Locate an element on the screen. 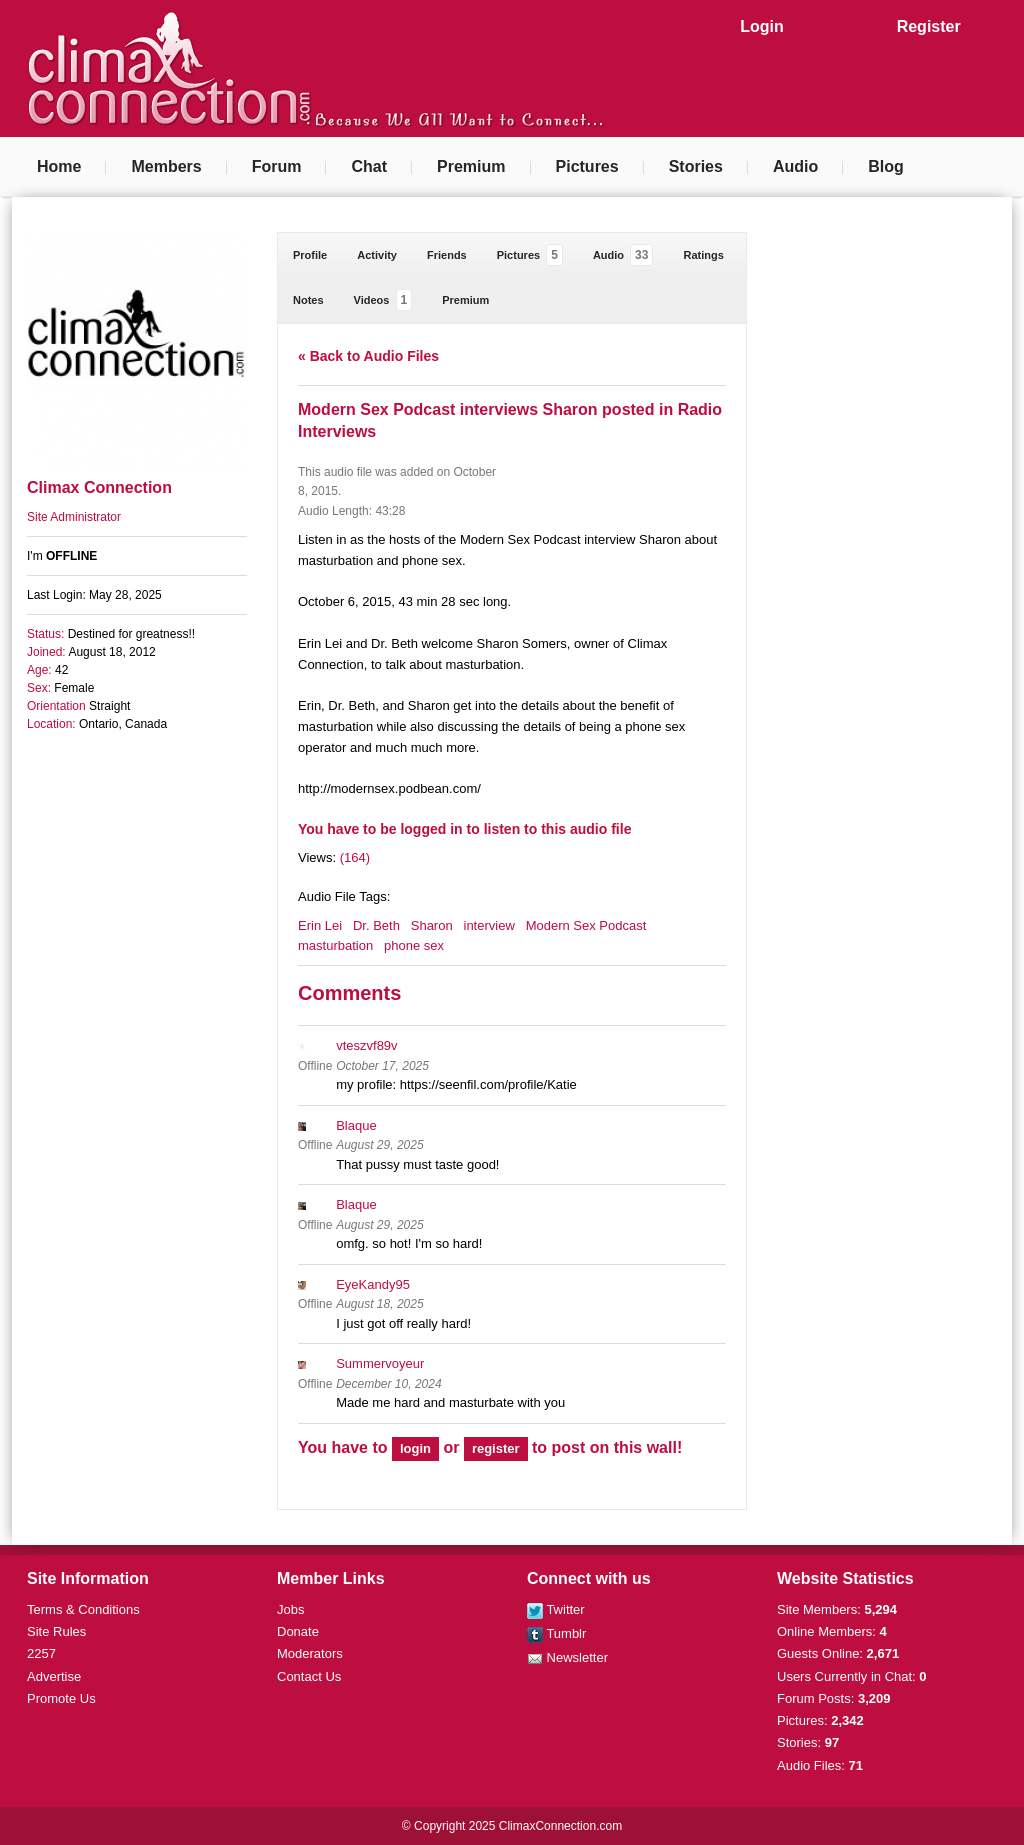 This screenshot has width=1024, height=1845. vteszvf89v is located at coordinates (366, 1045).